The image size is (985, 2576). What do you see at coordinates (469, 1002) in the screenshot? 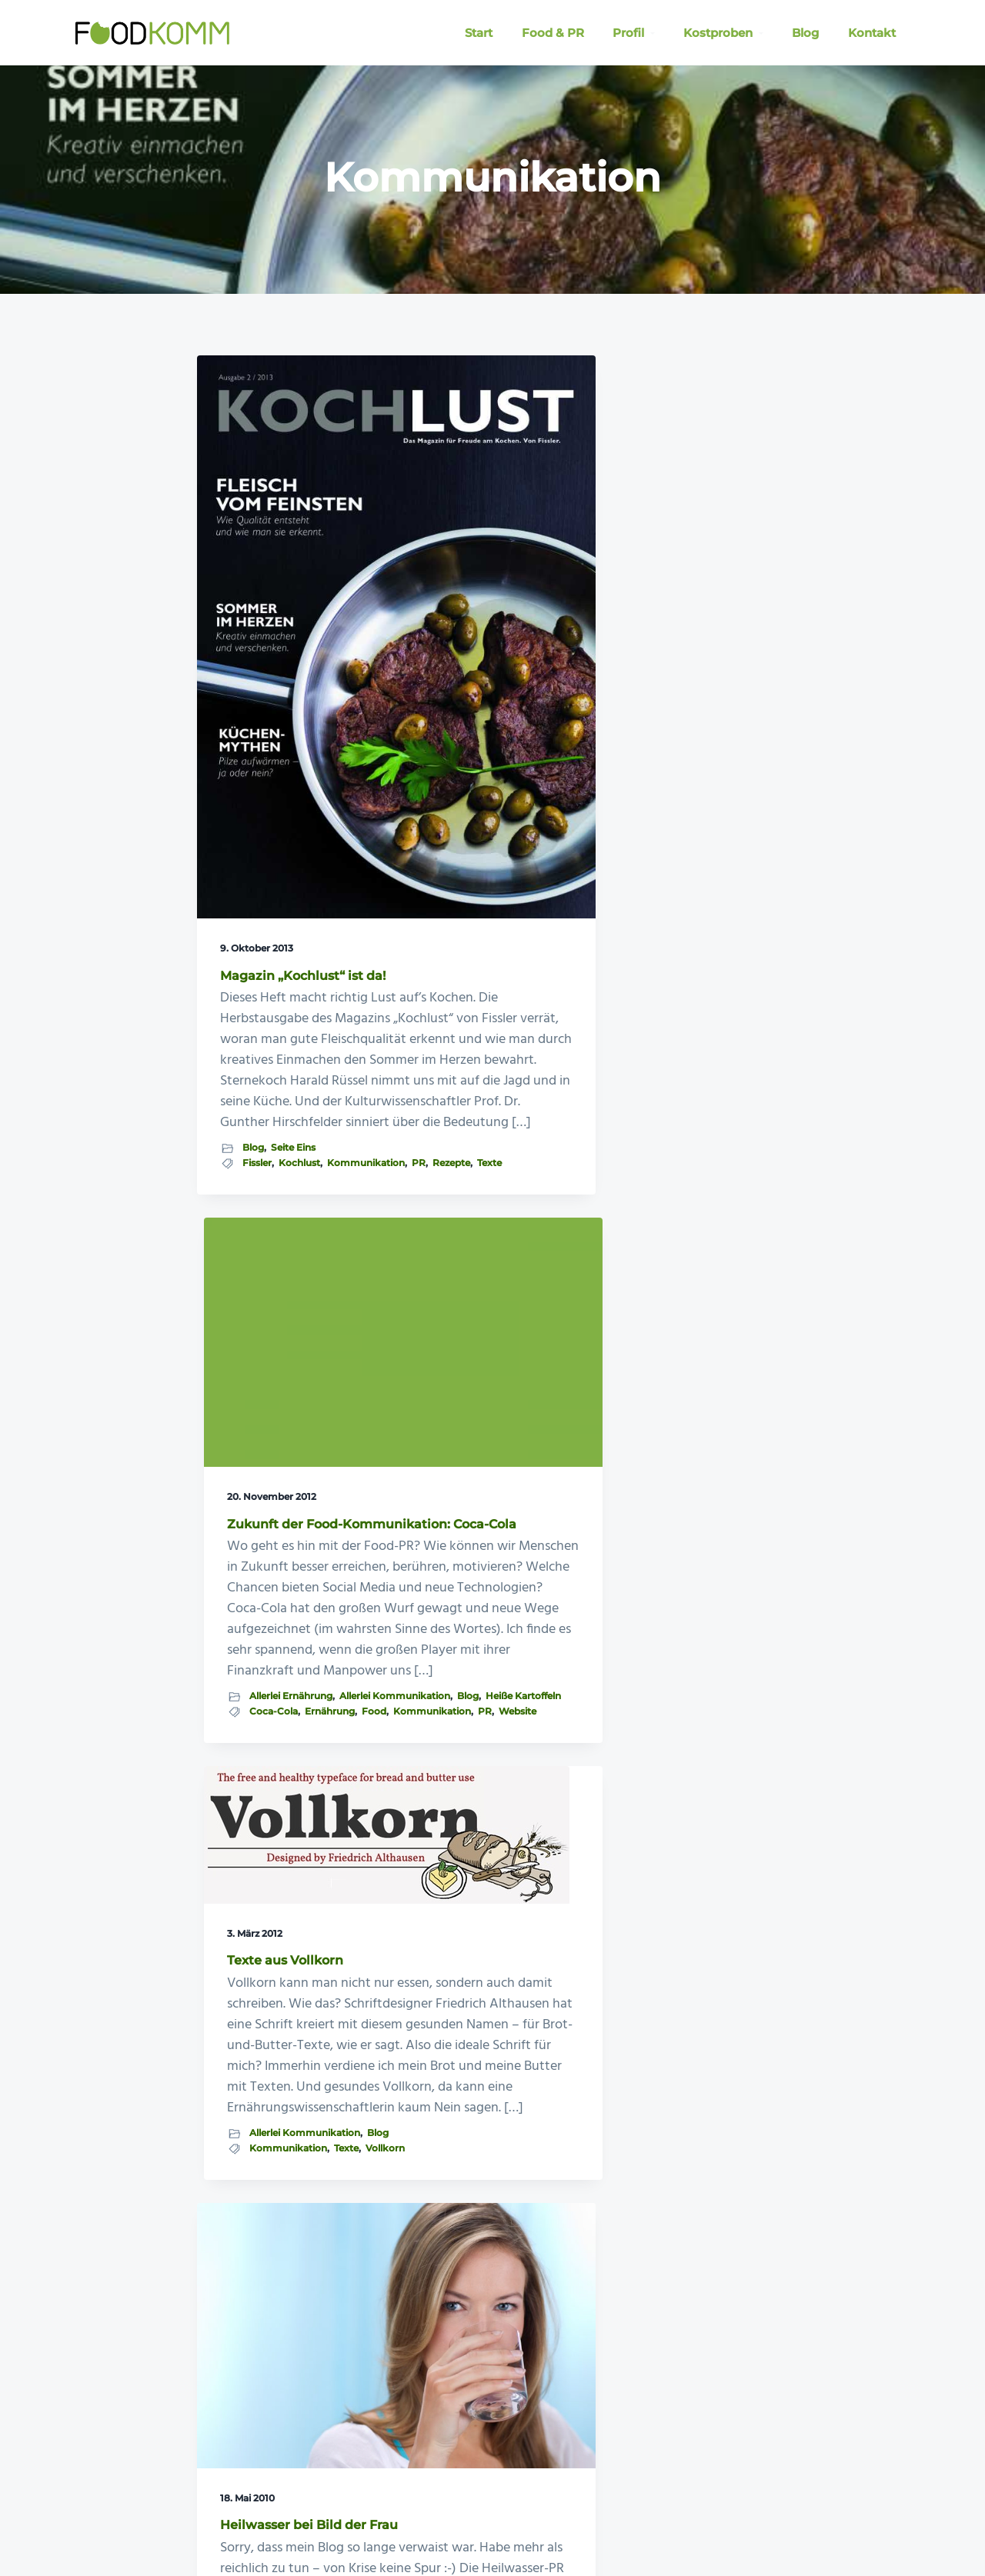
I see `Coca-Cola` at bounding box center [469, 1002].